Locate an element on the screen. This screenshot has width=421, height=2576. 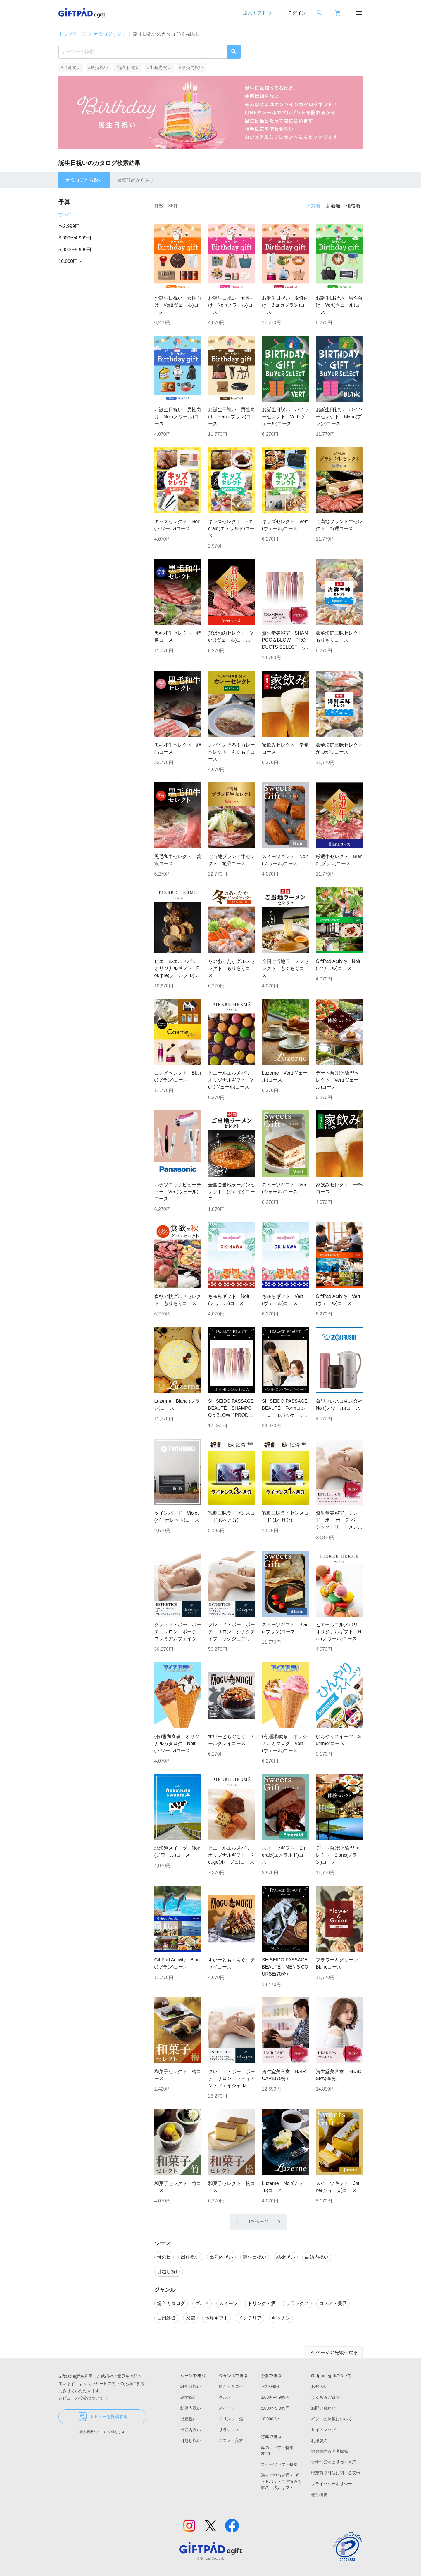
〜2,999円 is located at coordinates (69, 226).